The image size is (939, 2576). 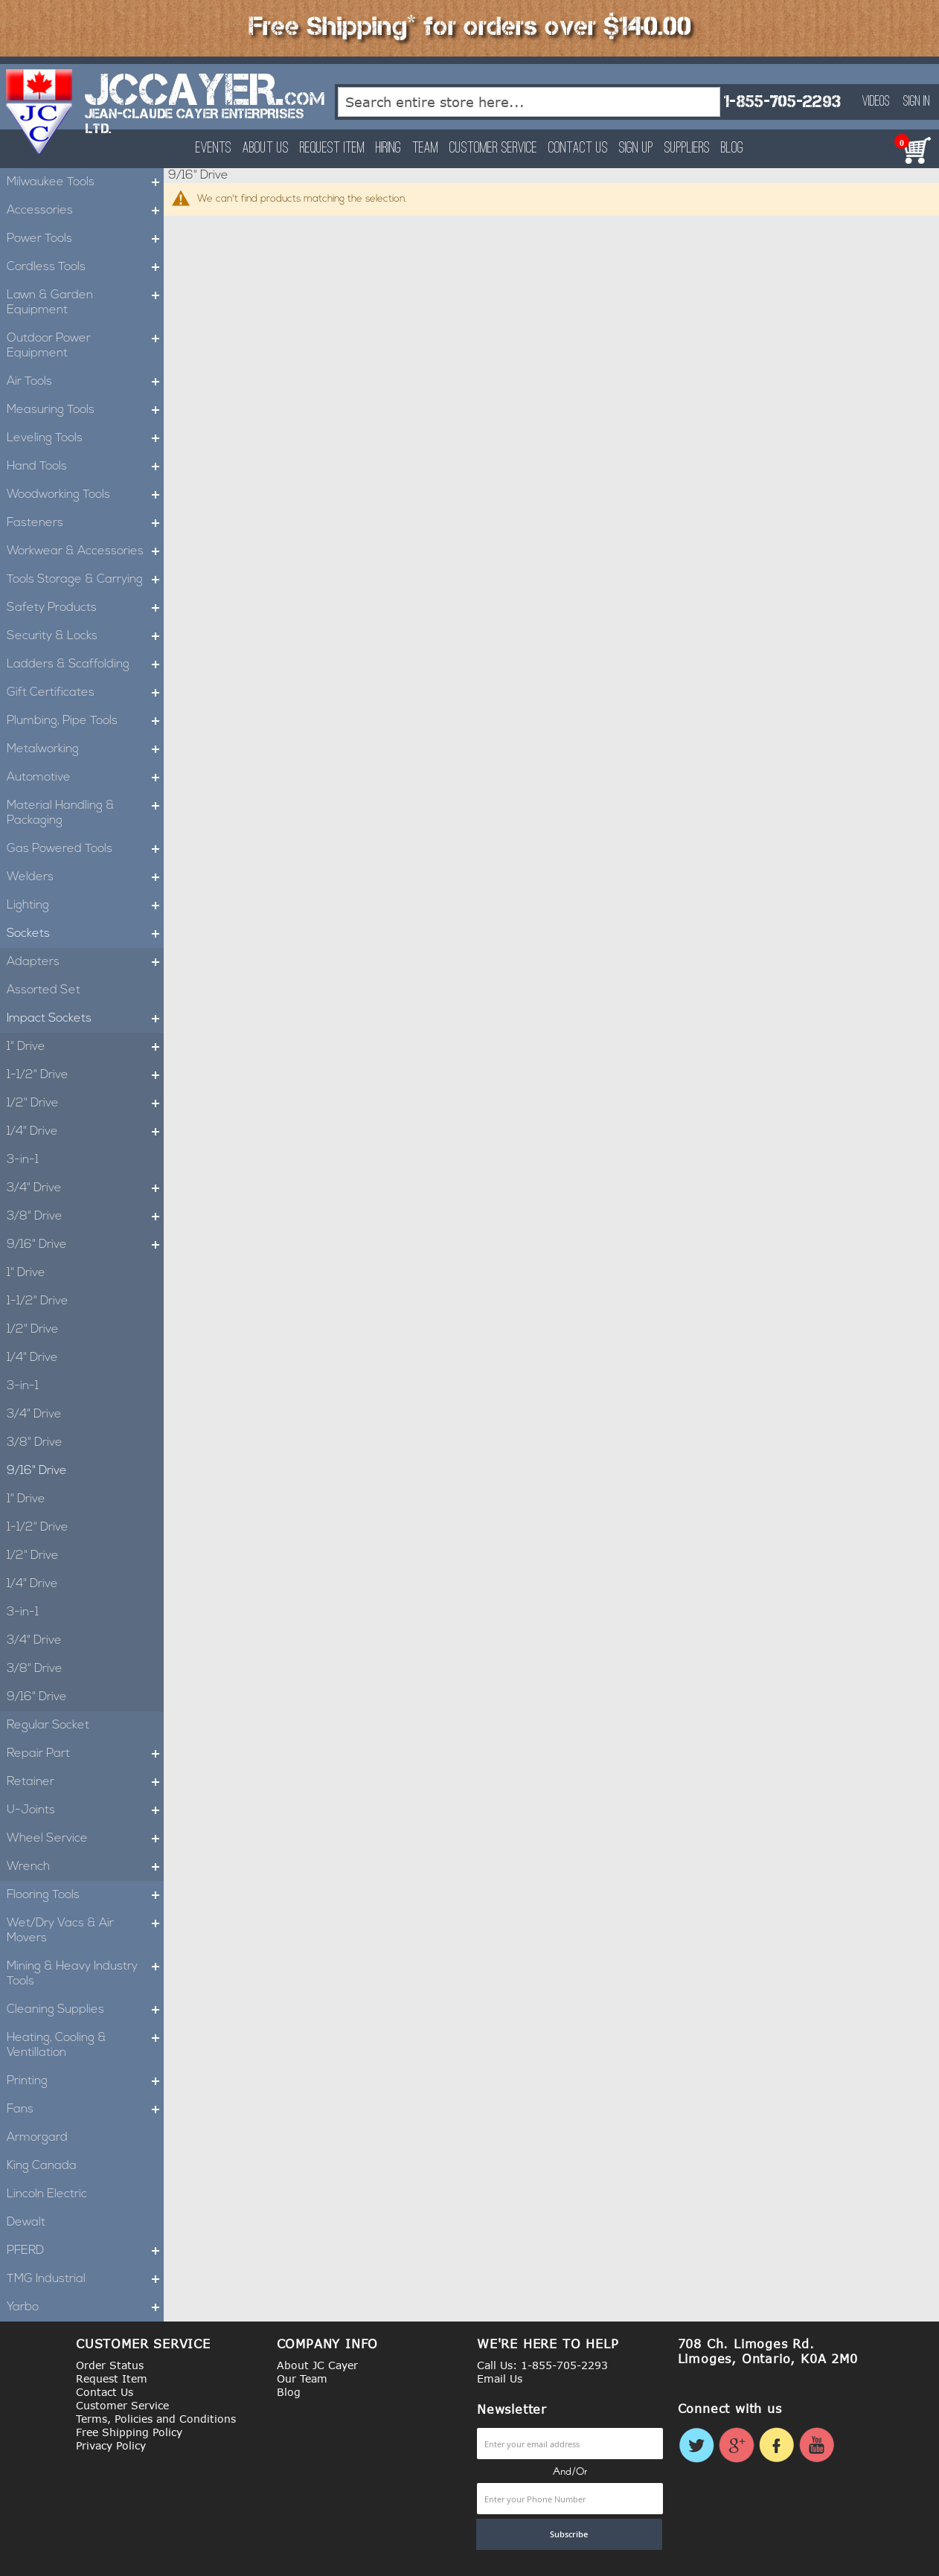 I want to click on Fans, so click(x=85, y=2109).